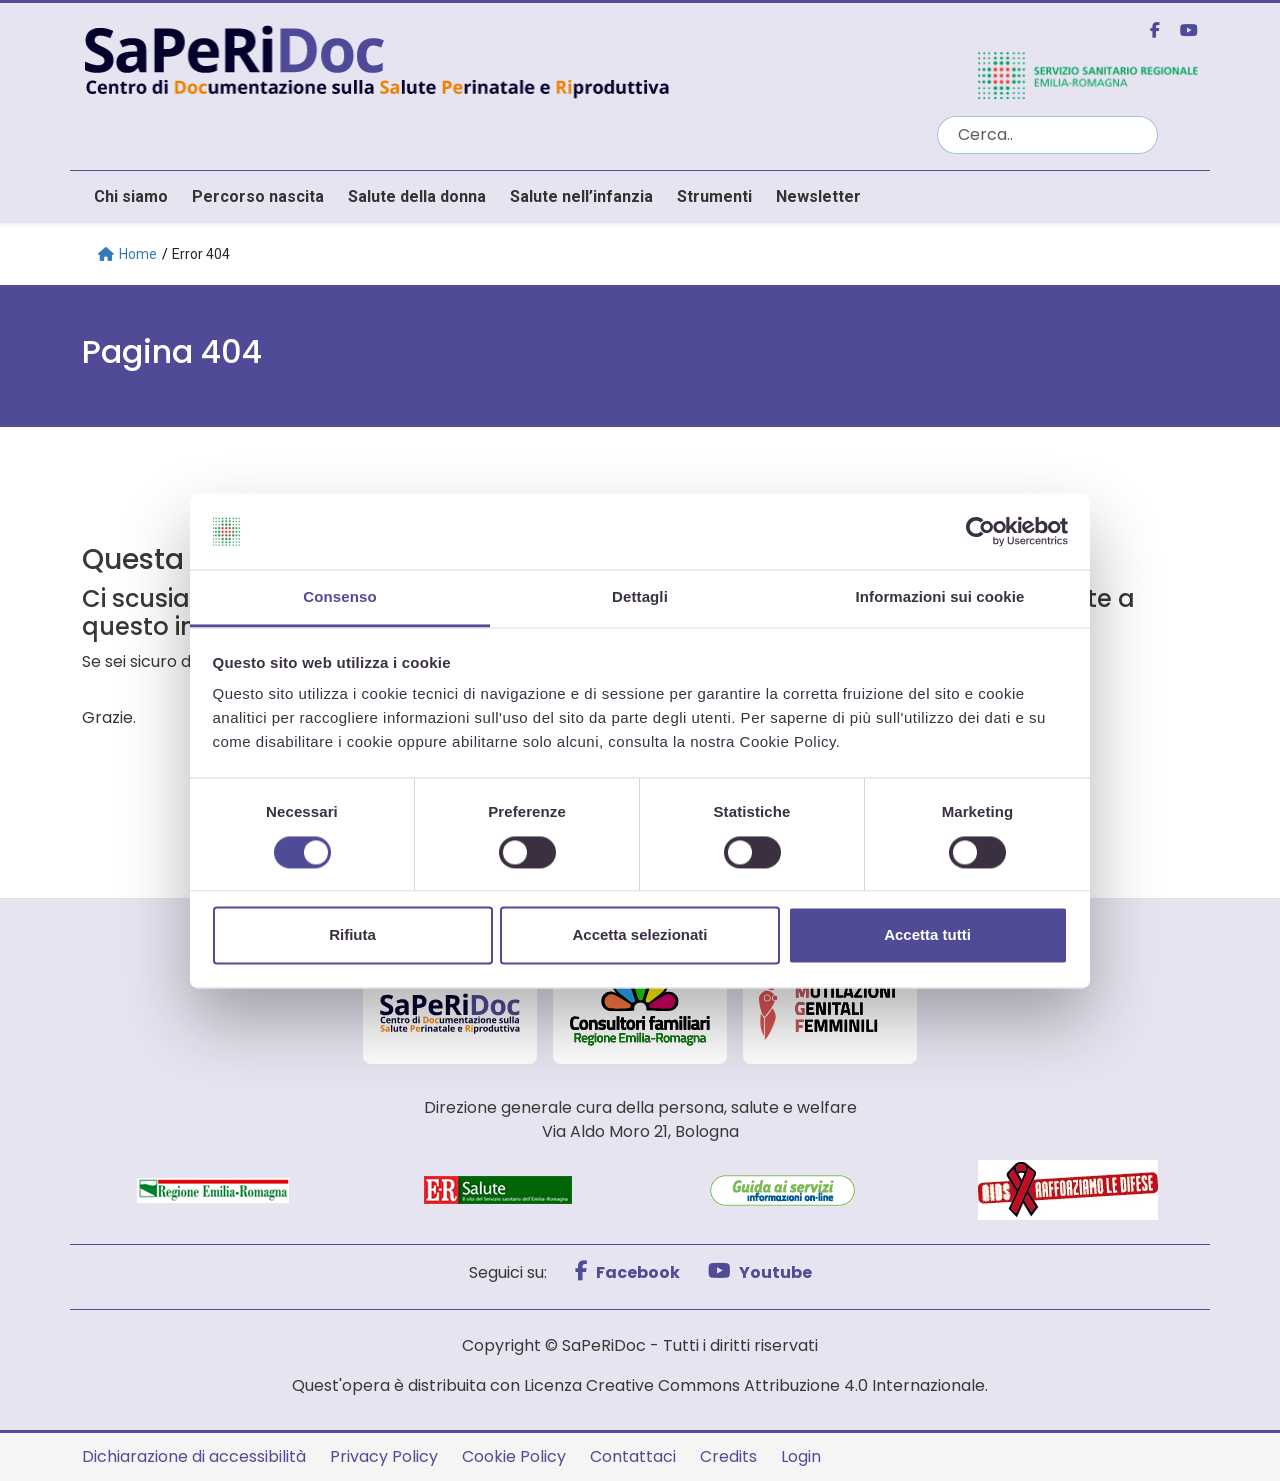 The height and width of the screenshot is (1481, 1280). Describe the element at coordinates (581, 196) in the screenshot. I see `Salute nell’infanzia` at that location.